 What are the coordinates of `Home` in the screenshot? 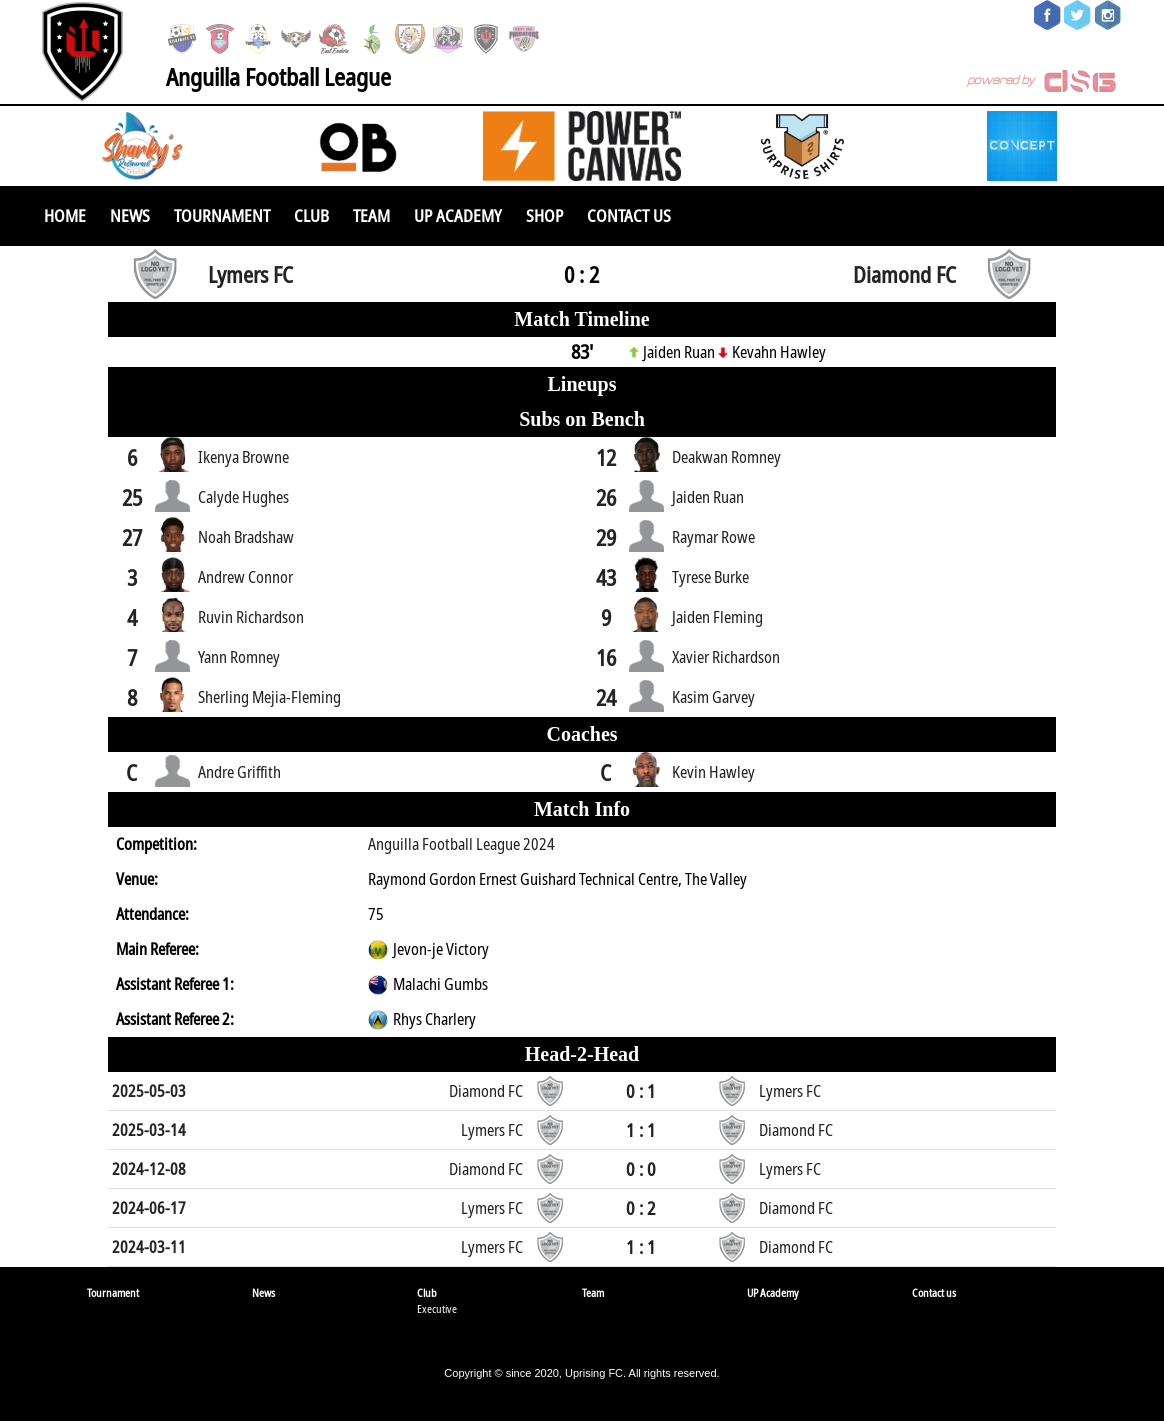 It's located at (65, 215).